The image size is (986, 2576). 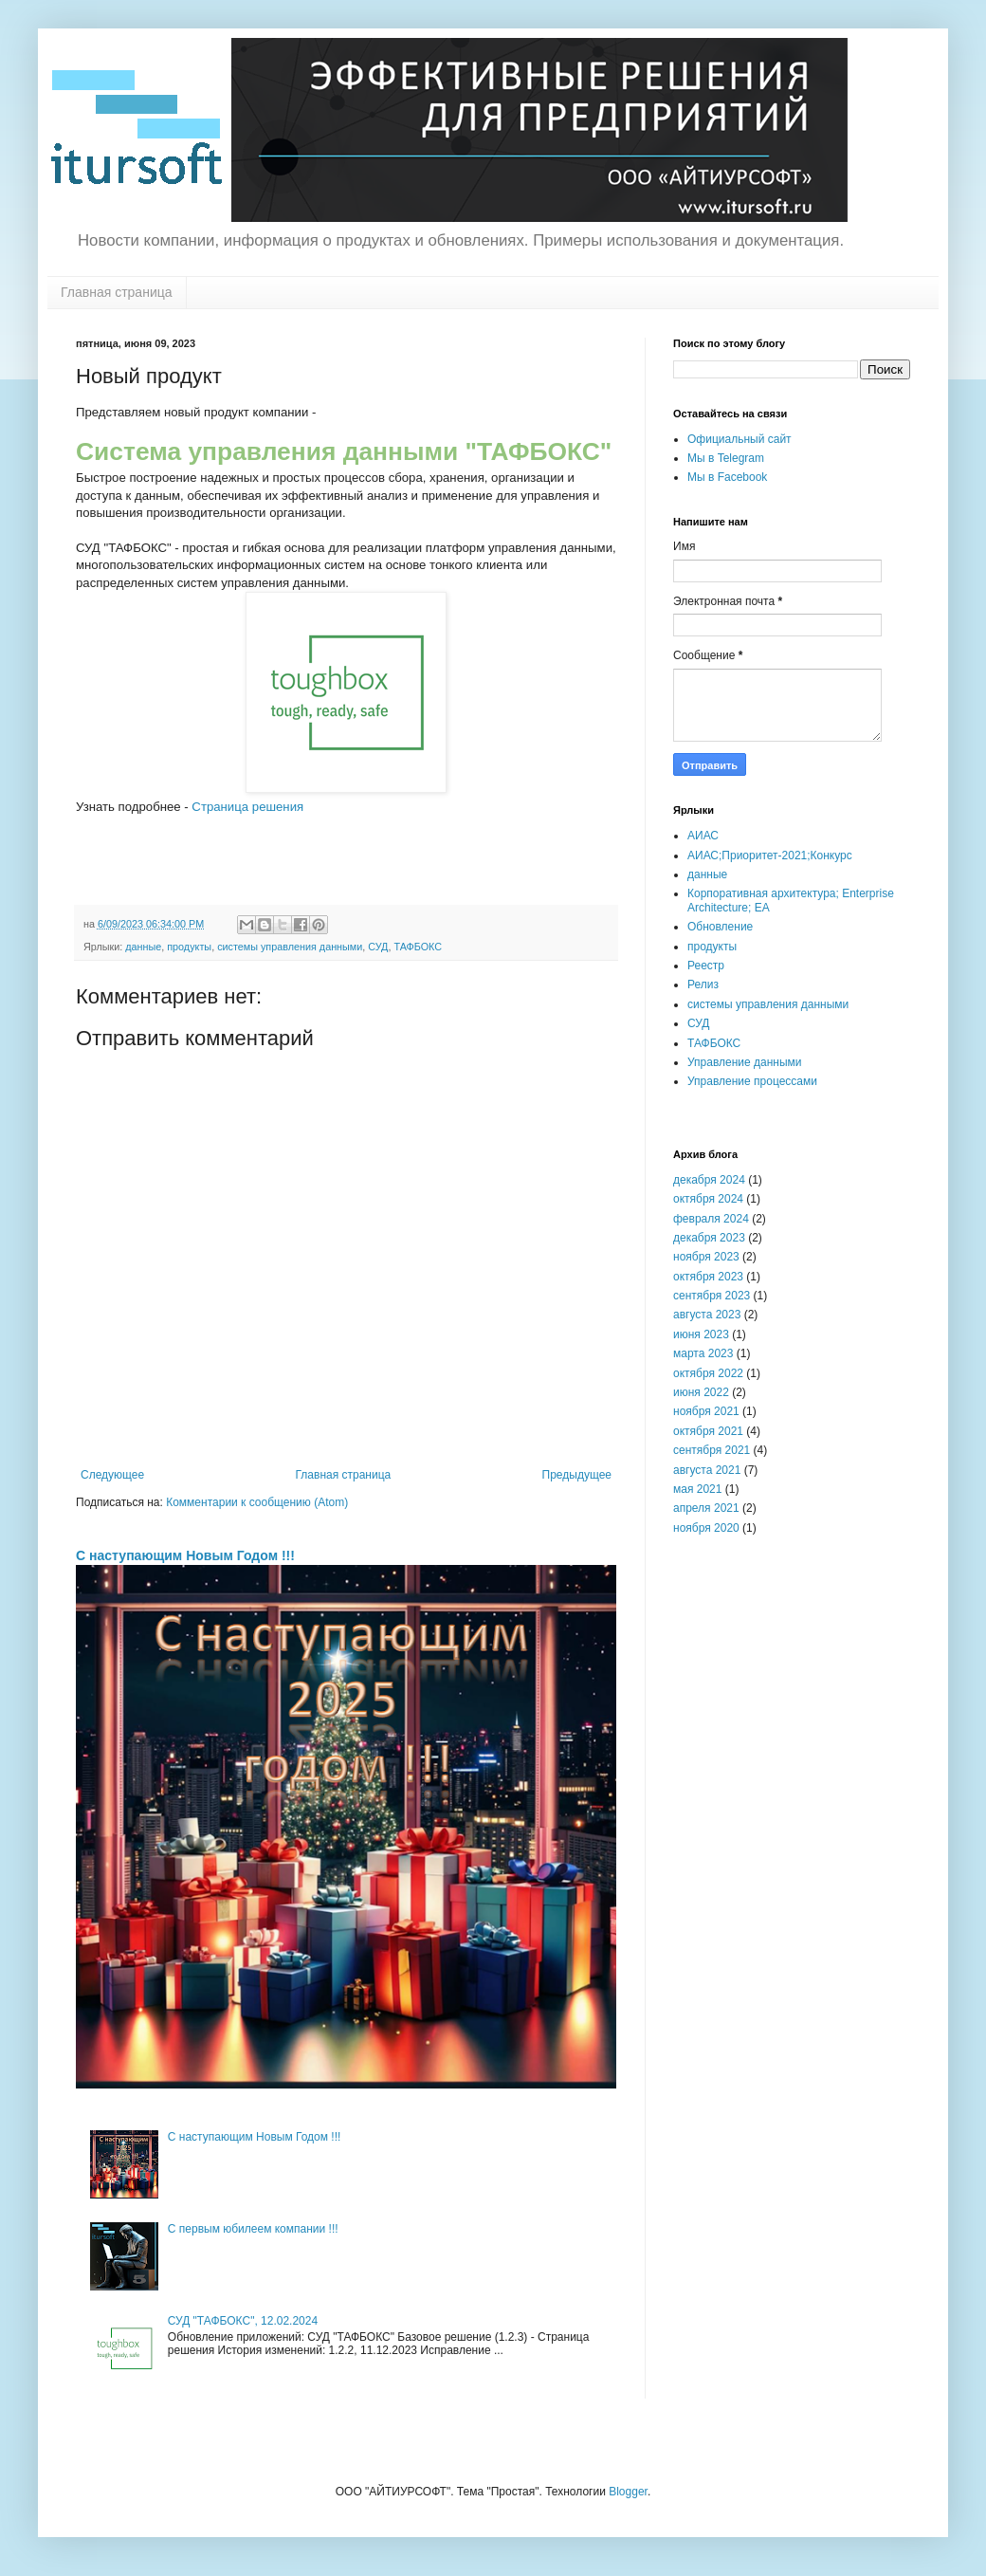 What do you see at coordinates (706, 1528) in the screenshot?
I see `ноября 2020` at bounding box center [706, 1528].